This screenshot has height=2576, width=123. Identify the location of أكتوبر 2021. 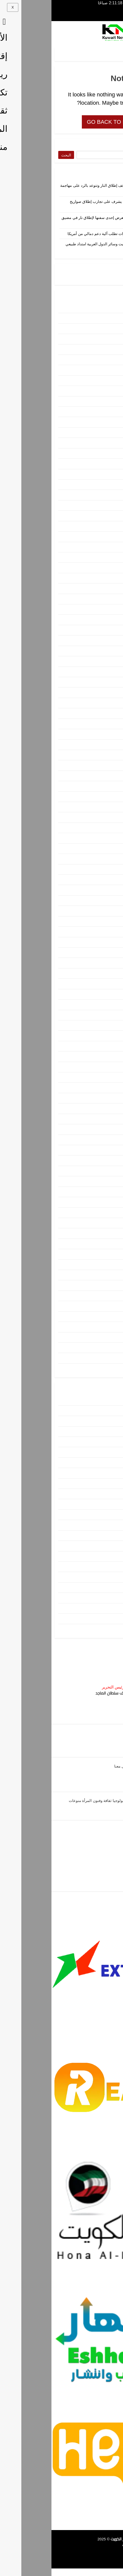
(103, 859).